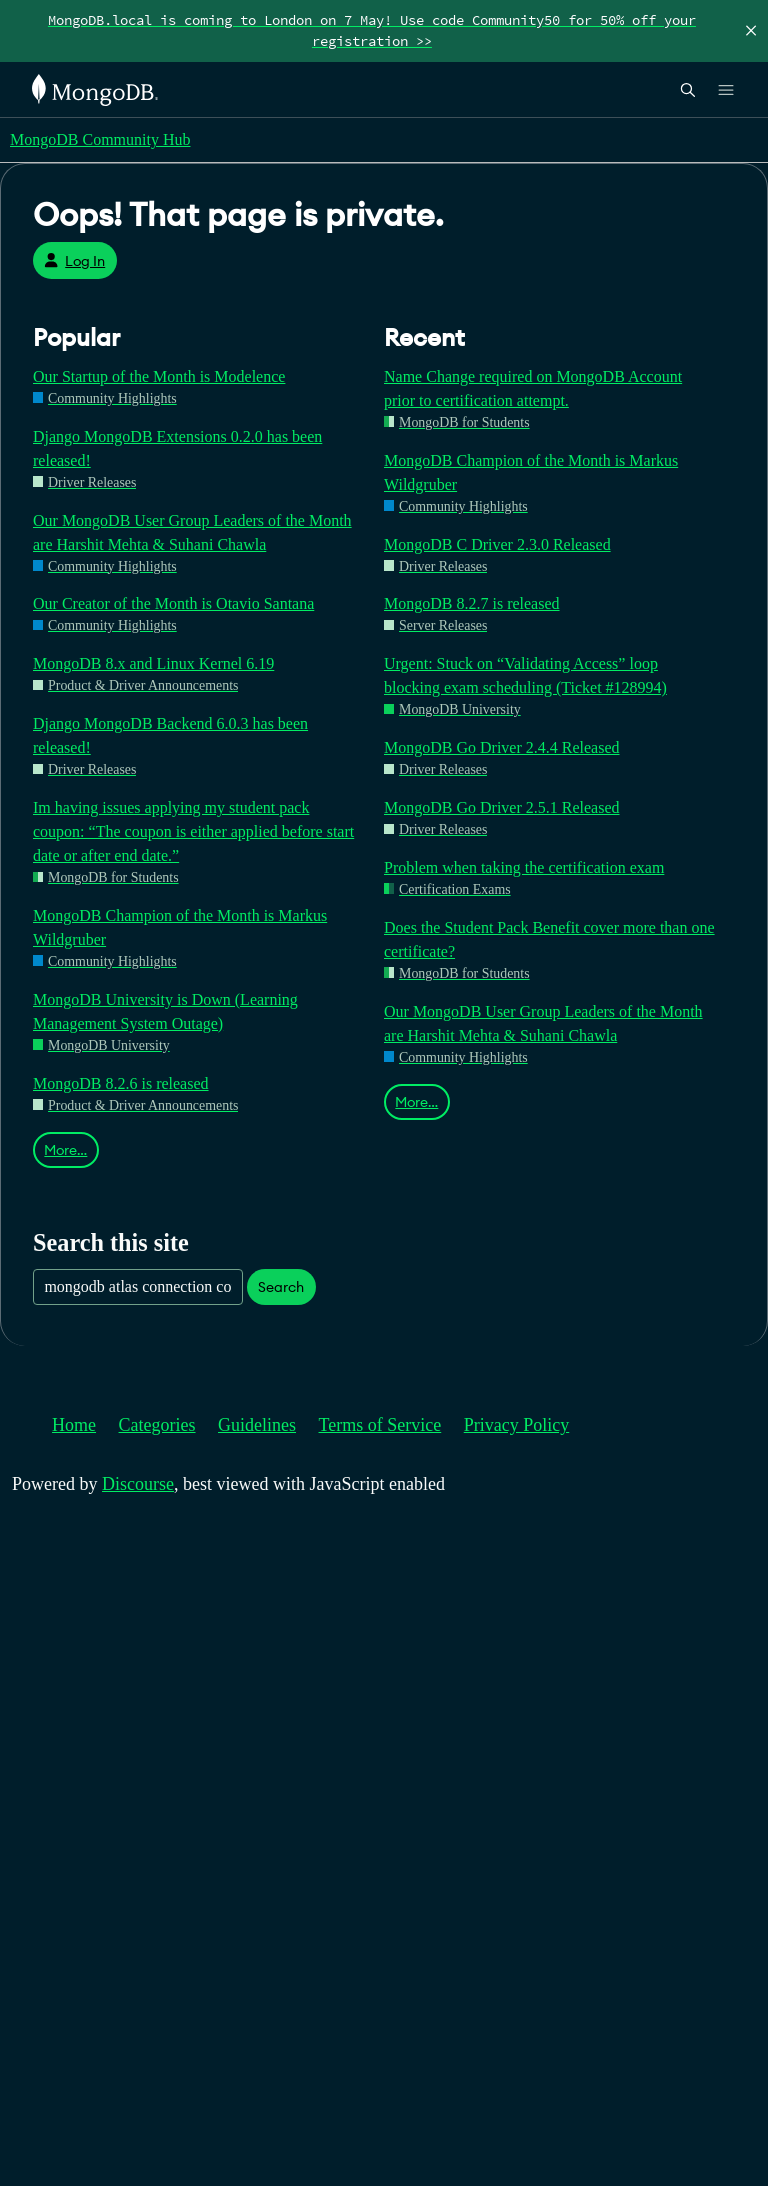  Describe the element at coordinates (180, 927) in the screenshot. I see `MongoDB Champion of the Month is Markus Wildgruber` at that location.